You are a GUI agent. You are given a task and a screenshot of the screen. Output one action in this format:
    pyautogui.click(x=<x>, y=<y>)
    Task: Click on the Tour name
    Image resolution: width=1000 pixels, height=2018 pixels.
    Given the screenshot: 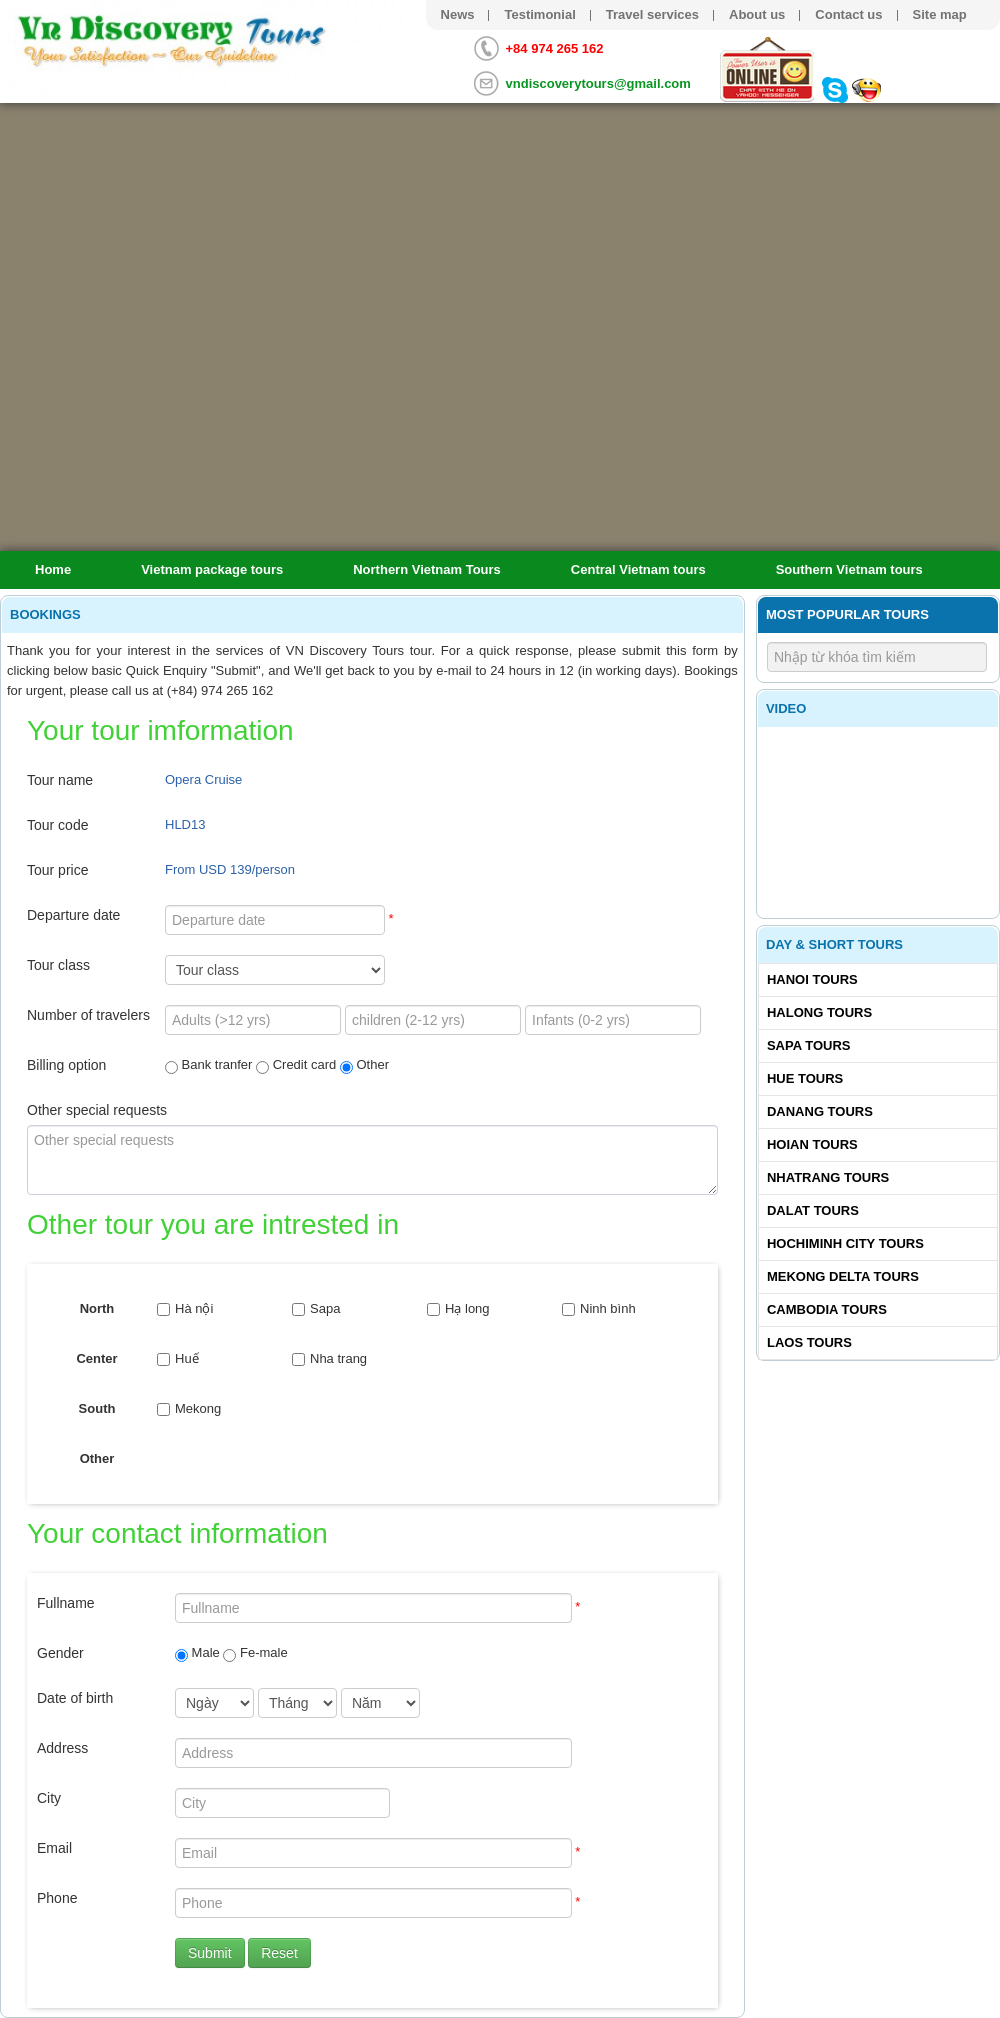 What is the action you would take?
    pyautogui.click(x=60, y=780)
    